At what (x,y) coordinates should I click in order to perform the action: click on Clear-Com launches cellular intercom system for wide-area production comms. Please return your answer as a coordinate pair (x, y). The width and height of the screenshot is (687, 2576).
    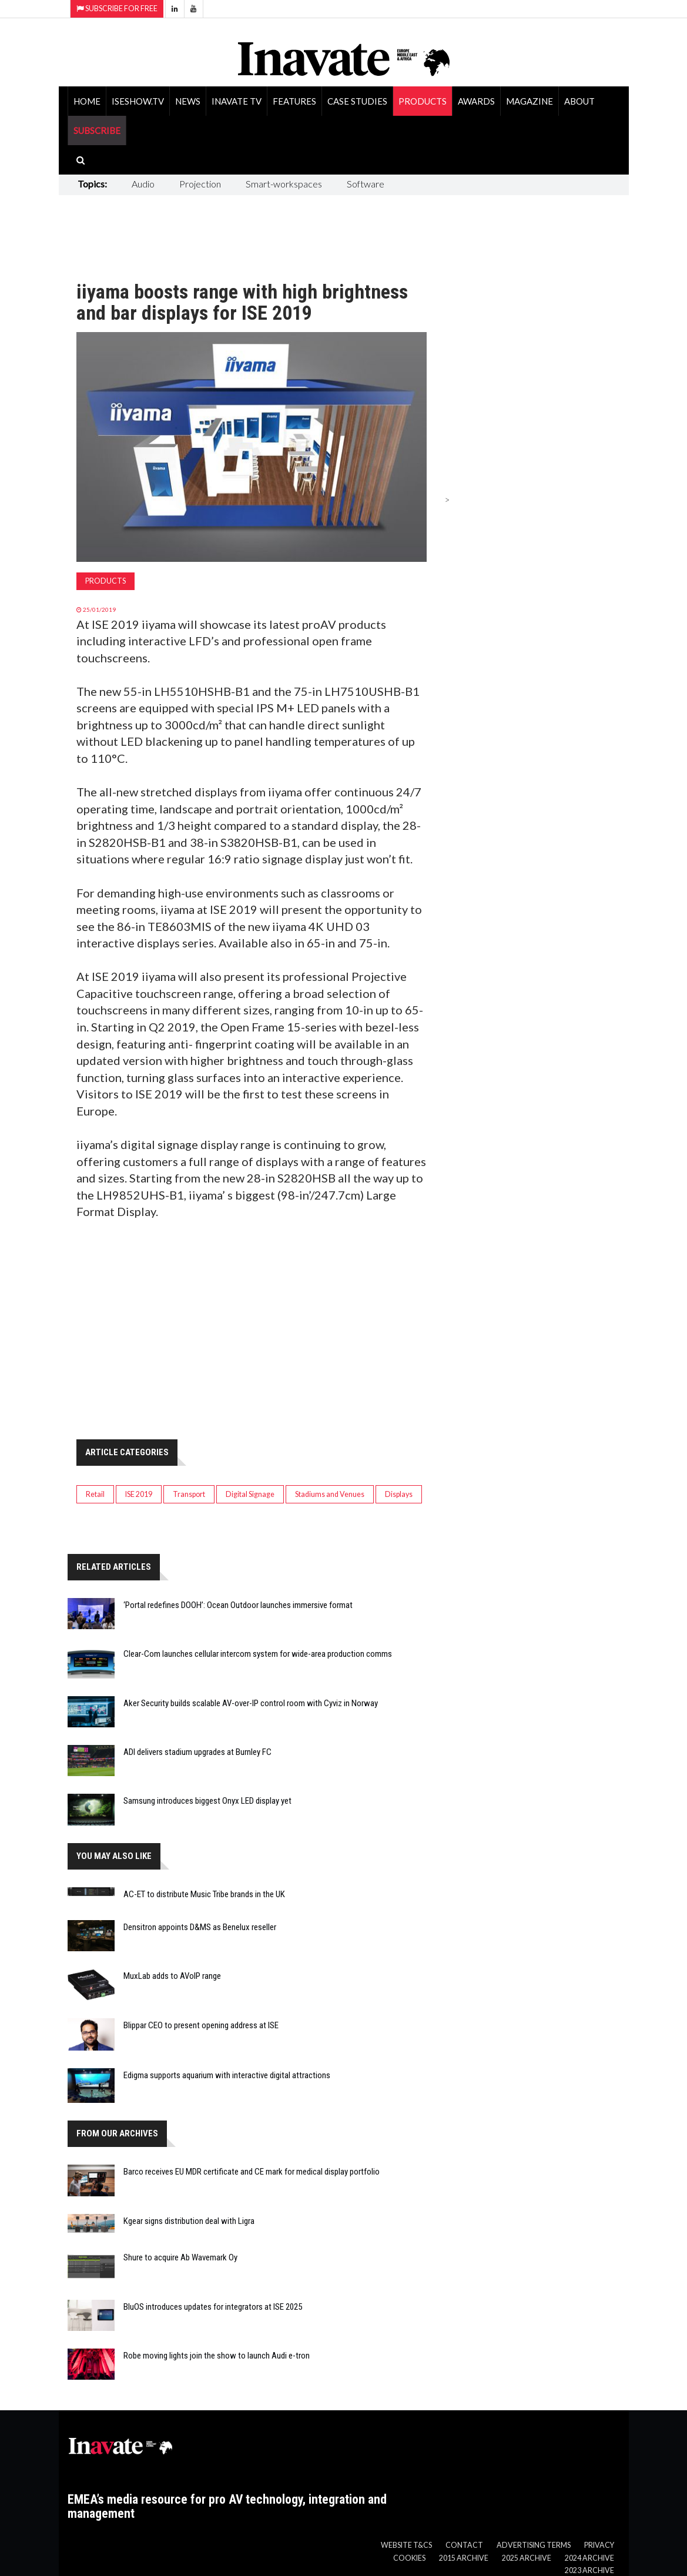
    Looking at the image, I should click on (257, 1654).